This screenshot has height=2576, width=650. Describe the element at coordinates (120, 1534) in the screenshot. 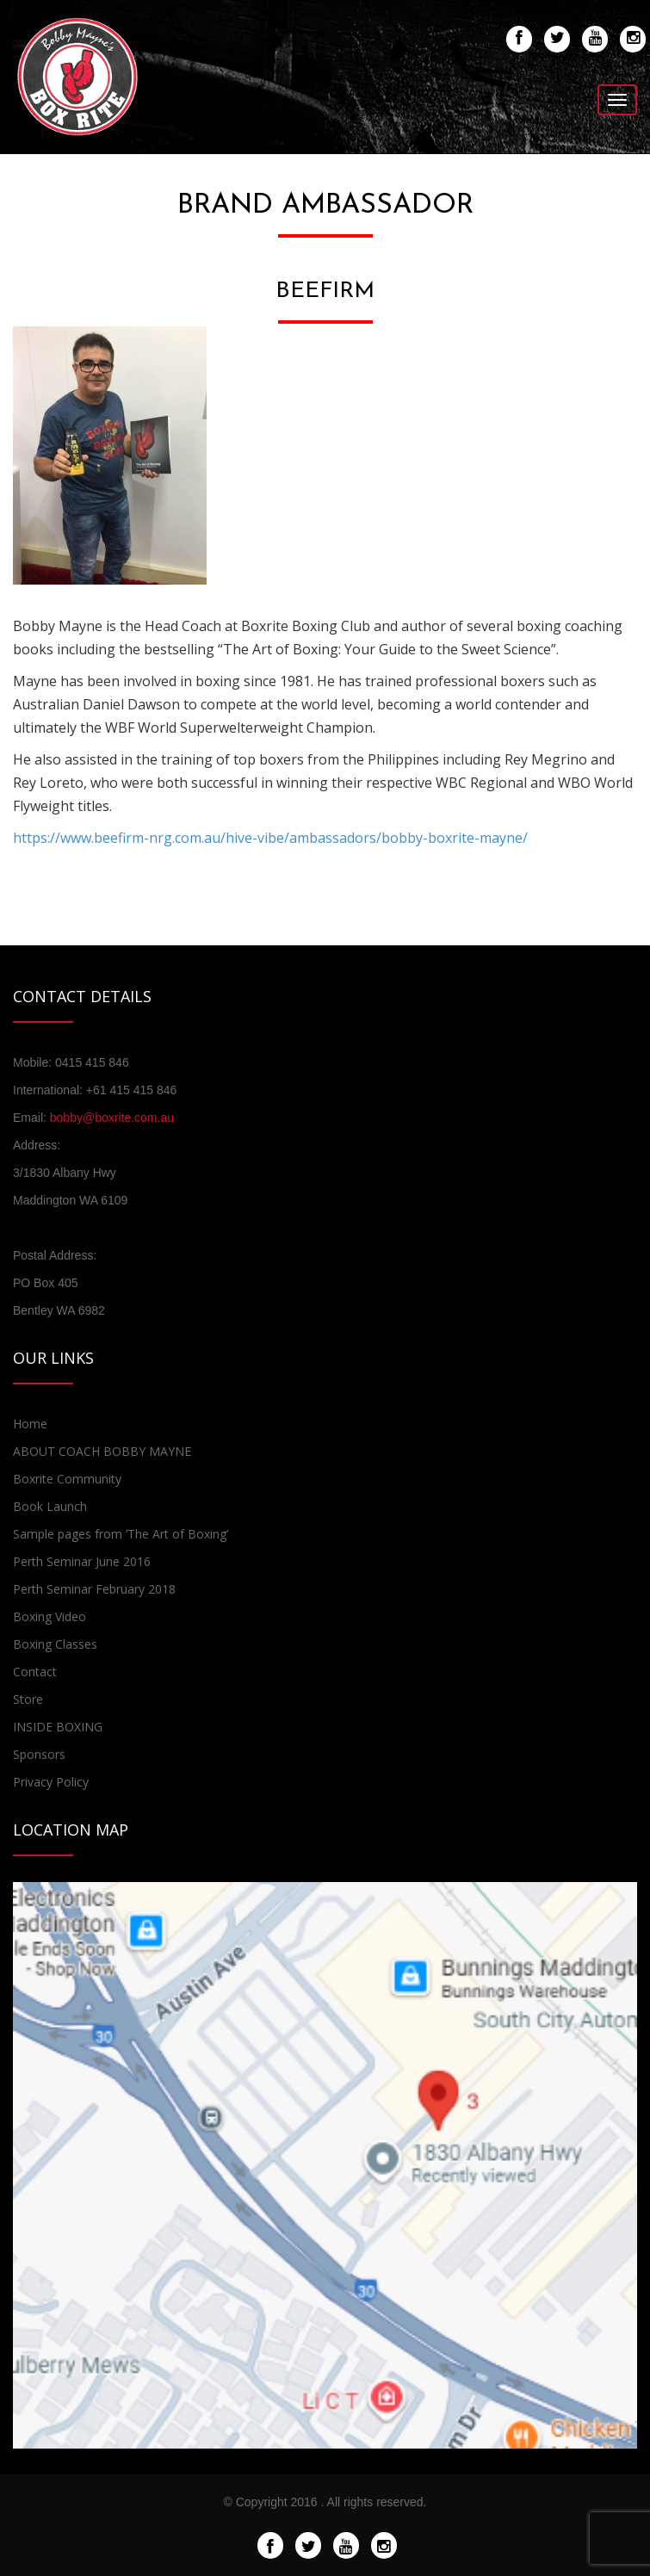

I see `Sample pages from ‘The Art of Boxing’` at that location.